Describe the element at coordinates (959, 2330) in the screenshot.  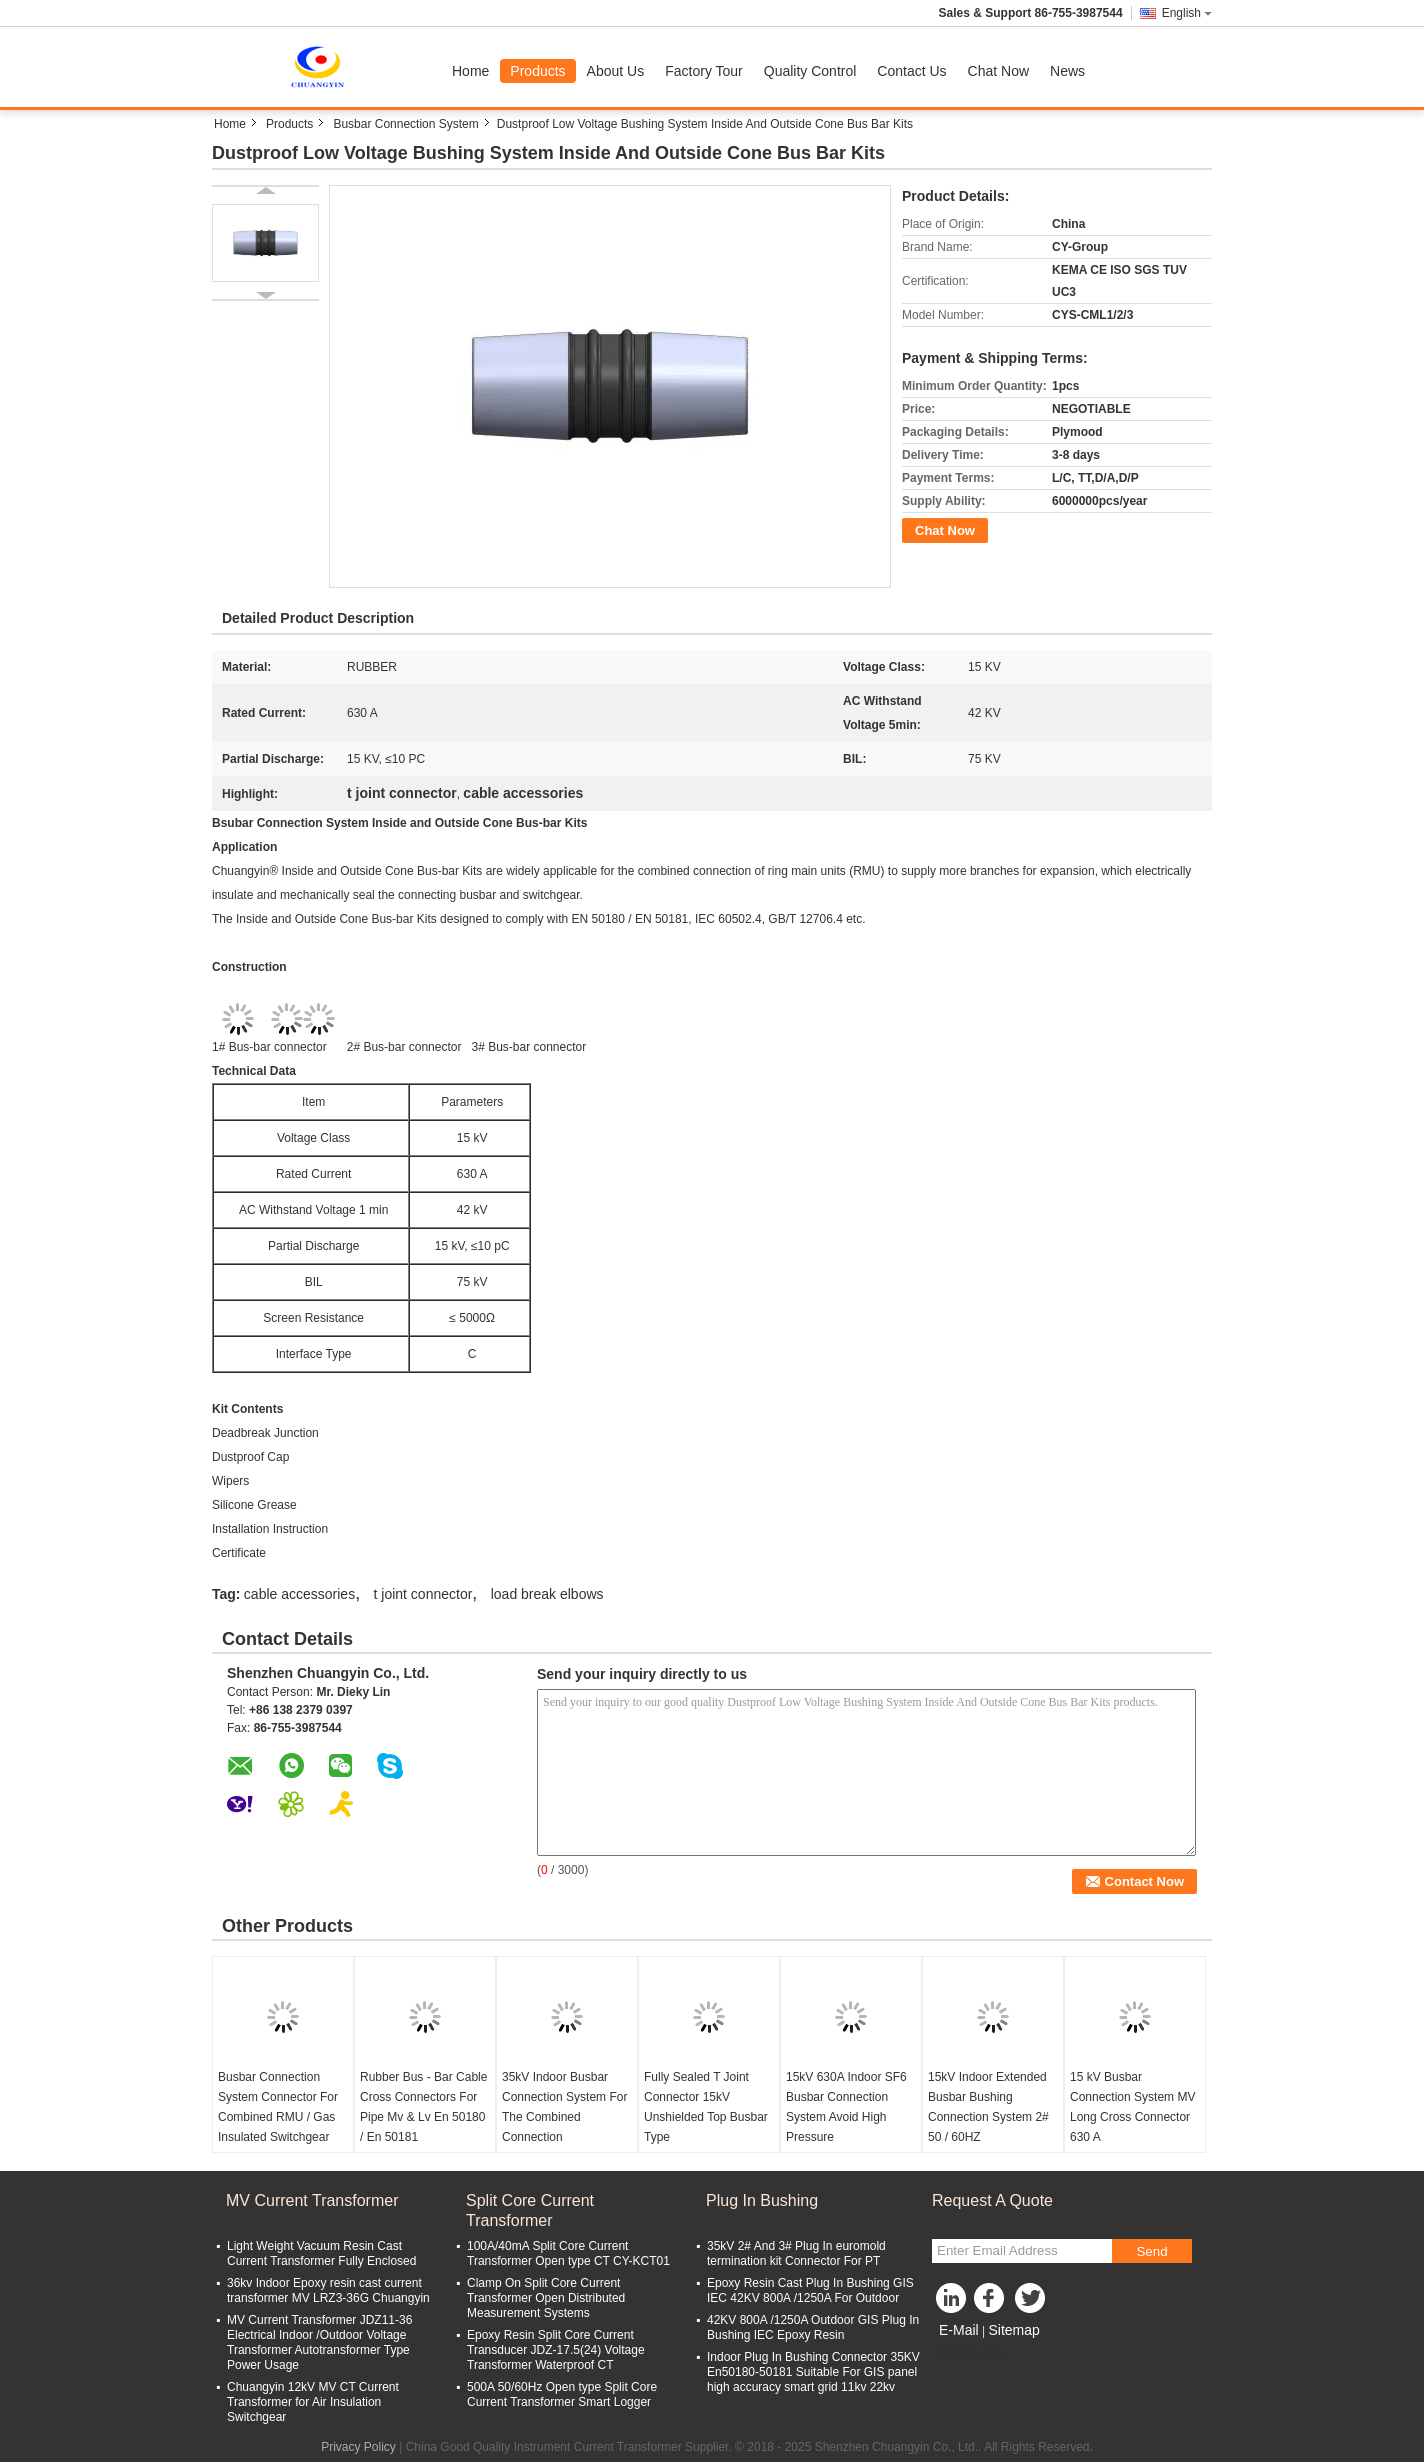
I see `E-Mail` at that location.